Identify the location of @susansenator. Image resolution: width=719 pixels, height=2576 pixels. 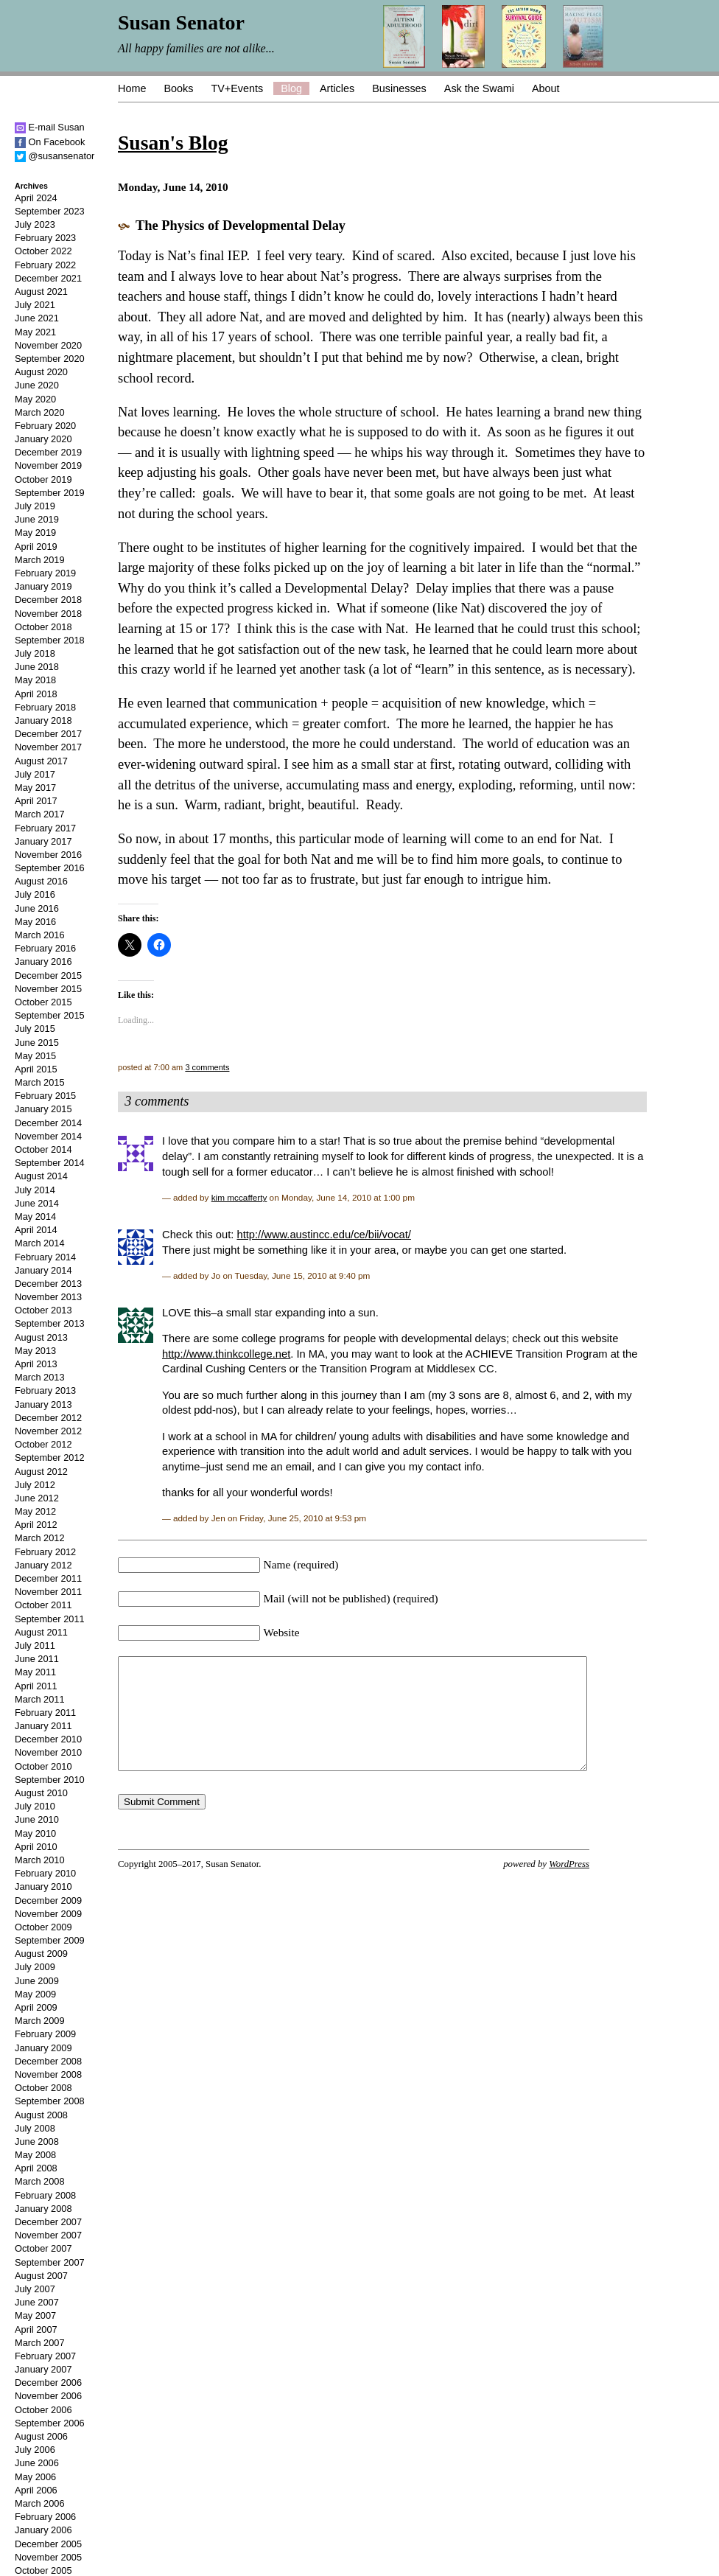
(54, 155).